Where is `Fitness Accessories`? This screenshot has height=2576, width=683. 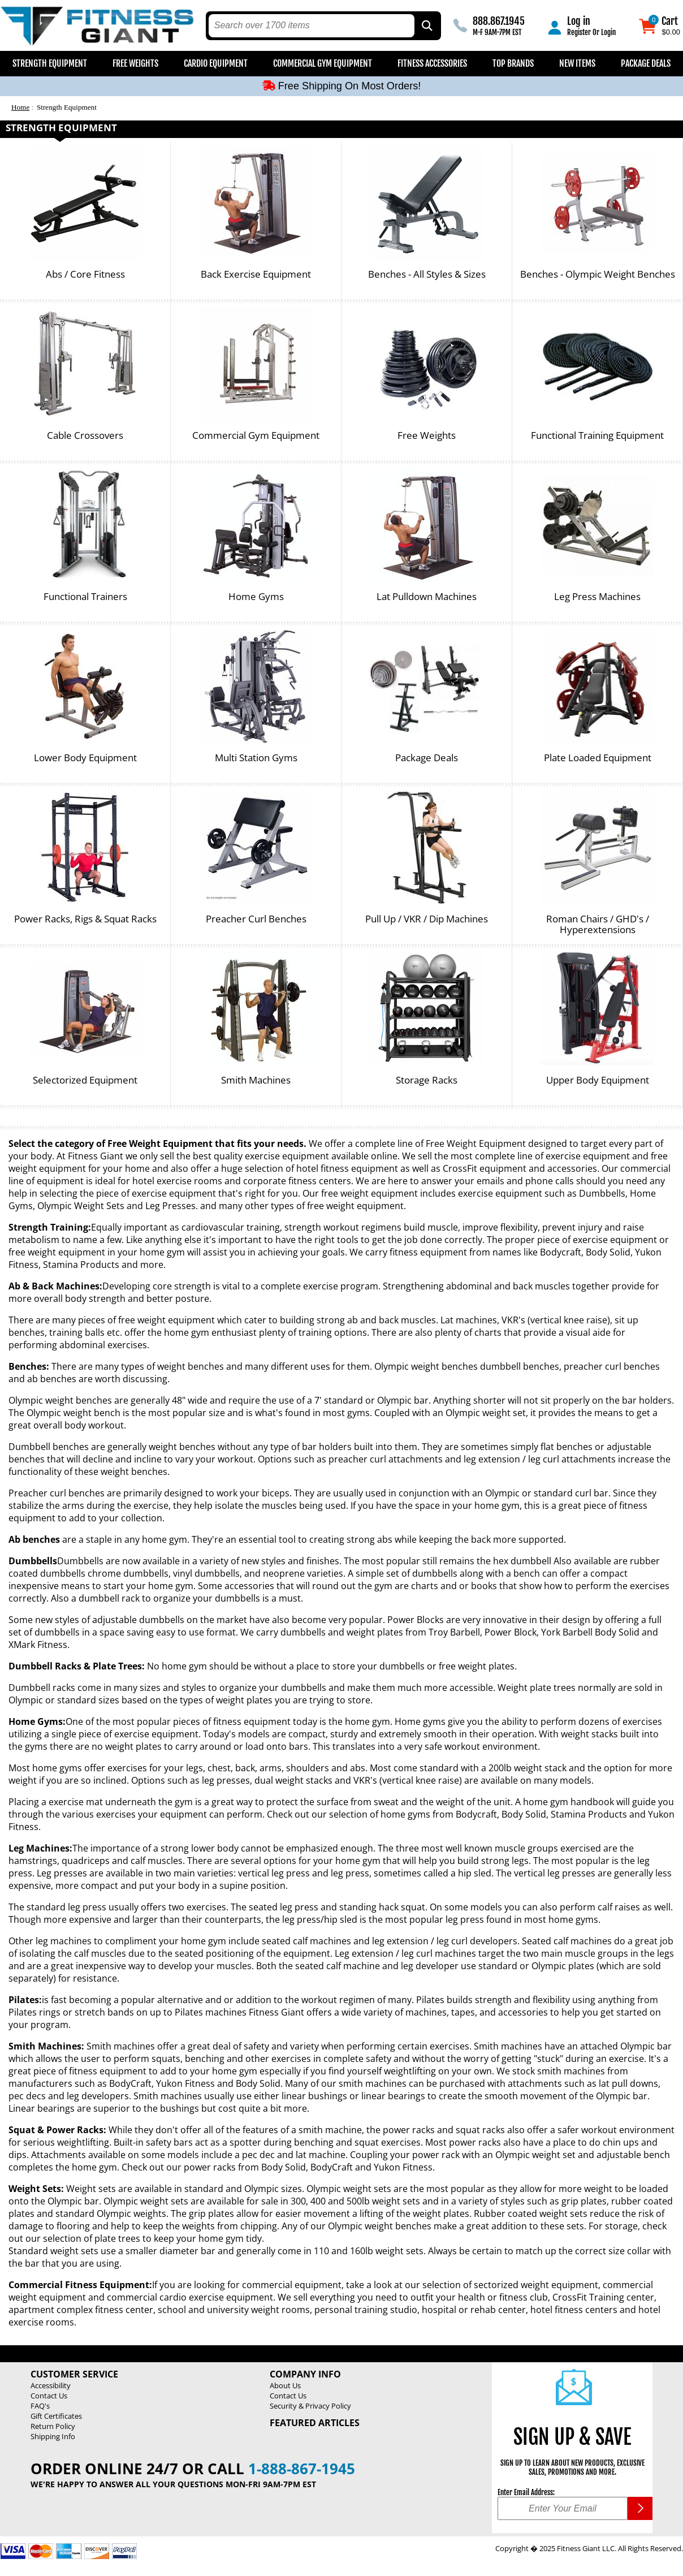
Fitness Accessories is located at coordinates (432, 63).